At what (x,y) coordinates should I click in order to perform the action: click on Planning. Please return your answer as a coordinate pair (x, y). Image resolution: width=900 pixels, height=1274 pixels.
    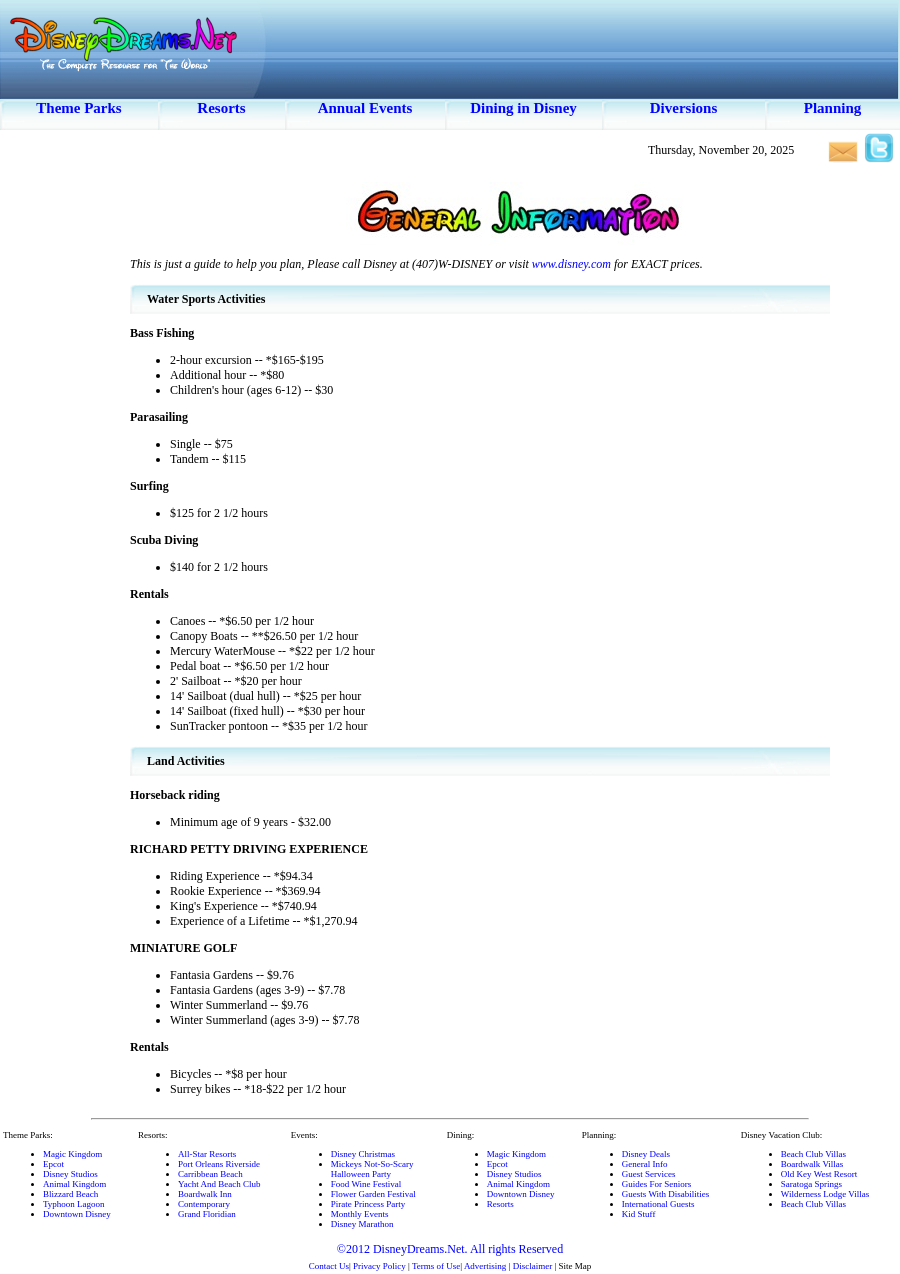
    Looking at the image, I should click on (833, 108).